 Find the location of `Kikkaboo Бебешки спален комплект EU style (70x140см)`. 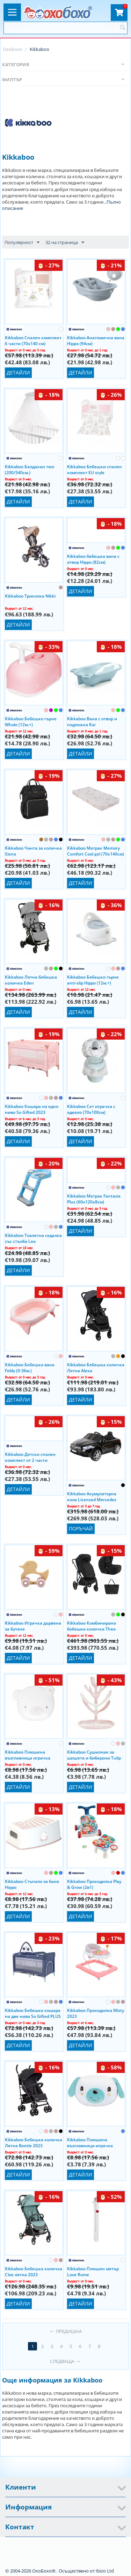

Kikkaboo Бебешки спален комплект EU style (70x140см) is located at coordinates (94, 469).